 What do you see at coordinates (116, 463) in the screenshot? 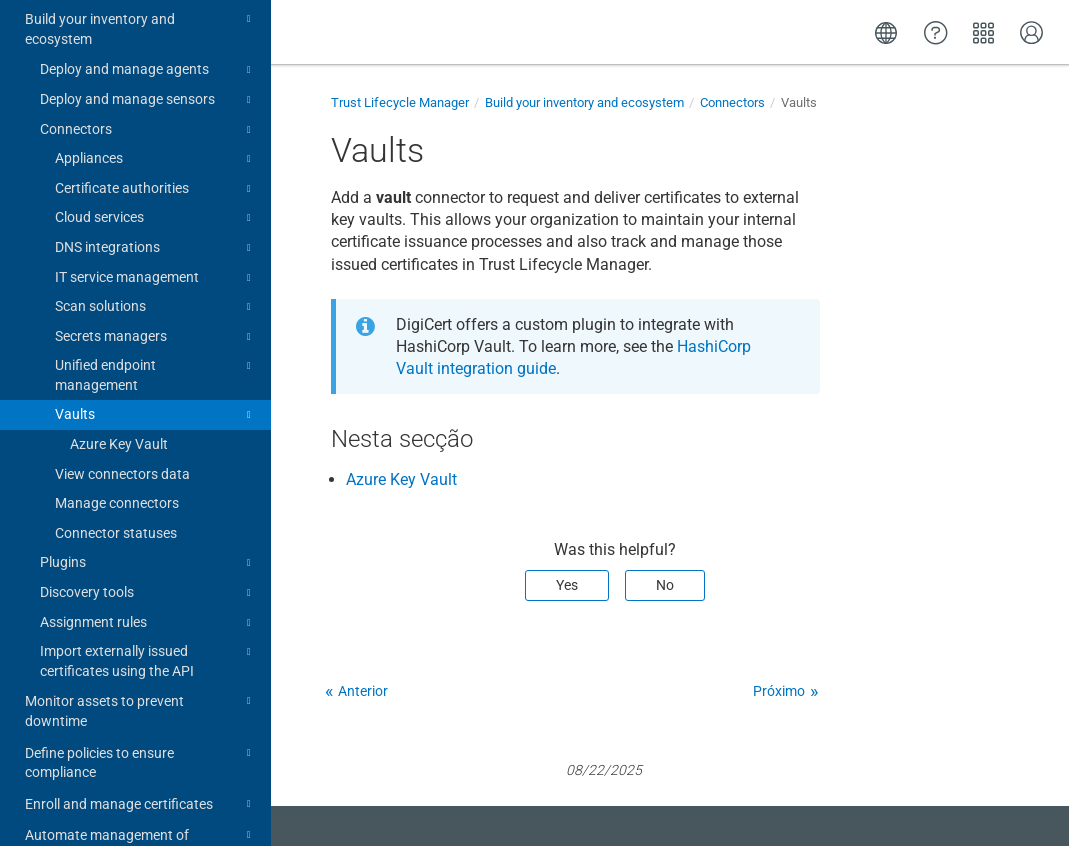
I see `Connector statuses` at bounding box center [116, 463].